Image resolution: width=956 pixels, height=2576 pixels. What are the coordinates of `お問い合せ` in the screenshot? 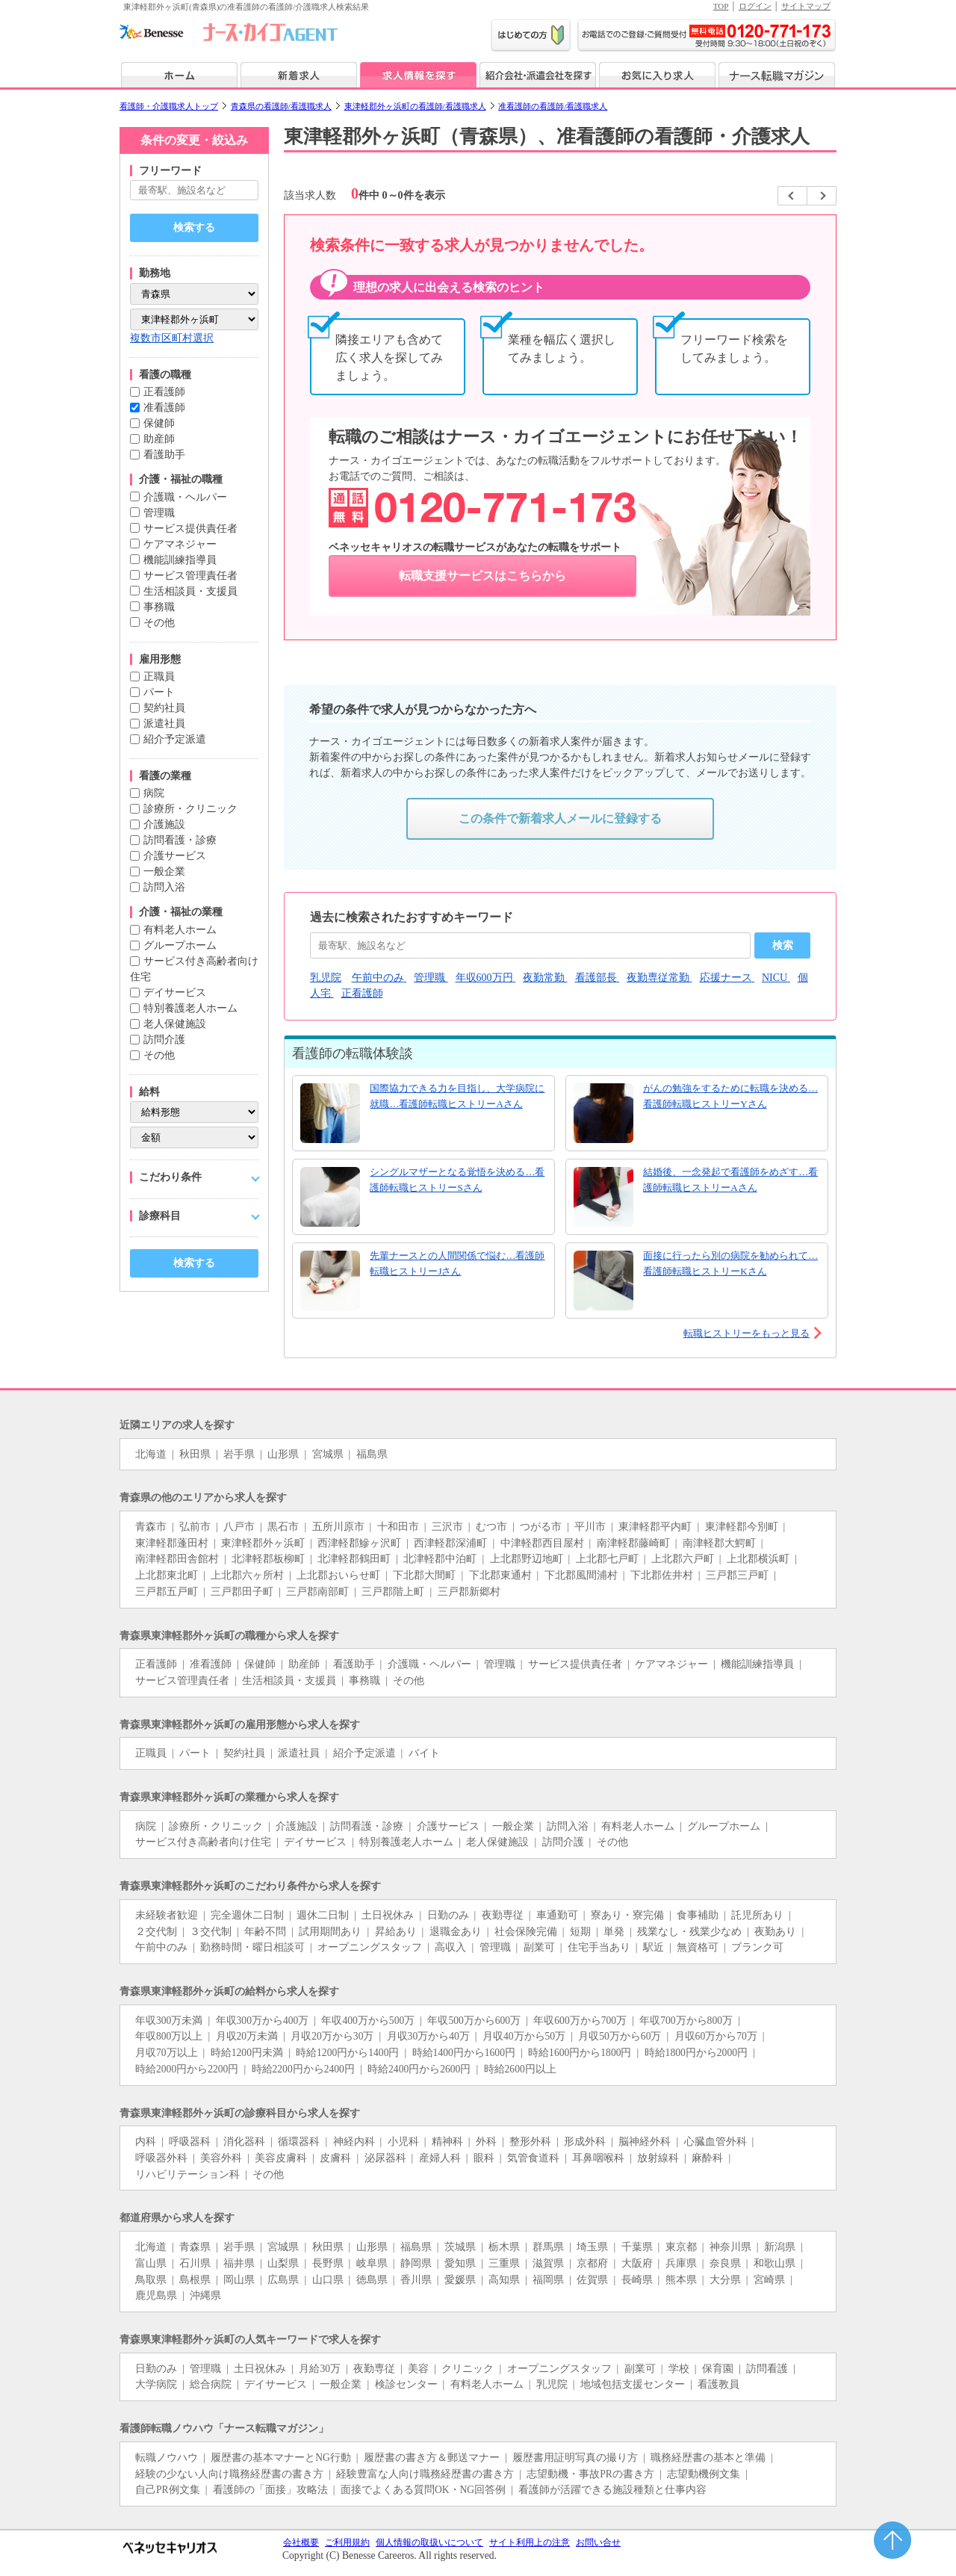 It's located at (598, 2542).